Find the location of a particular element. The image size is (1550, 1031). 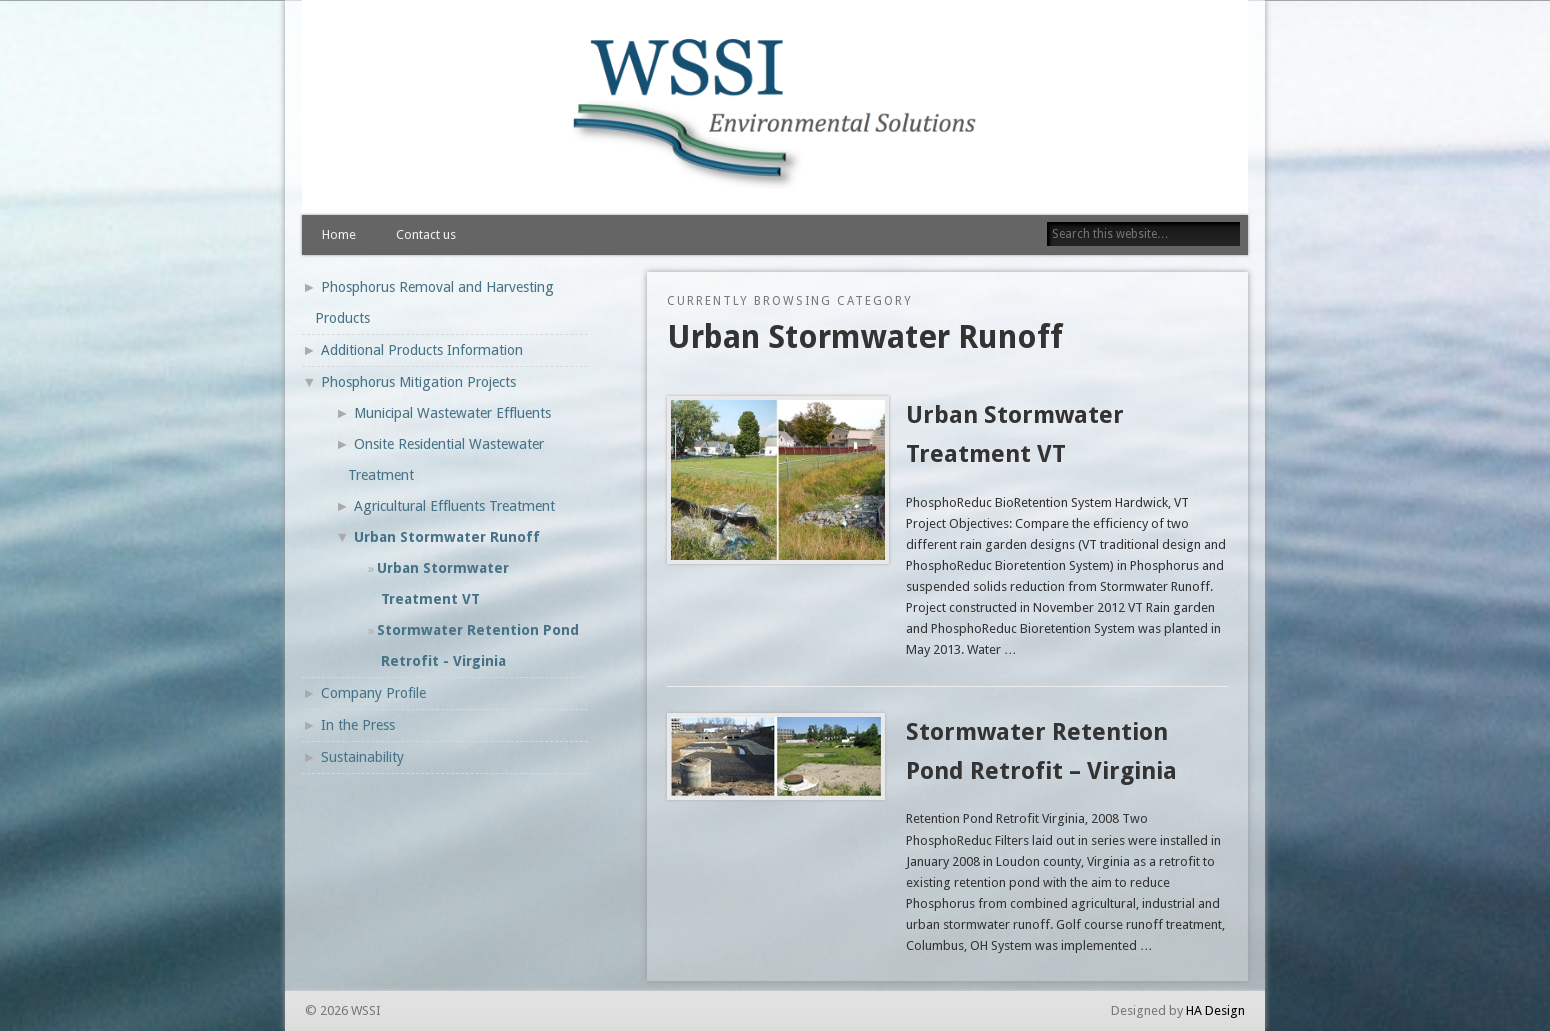

In the Press is located at coordinates (358, 725).